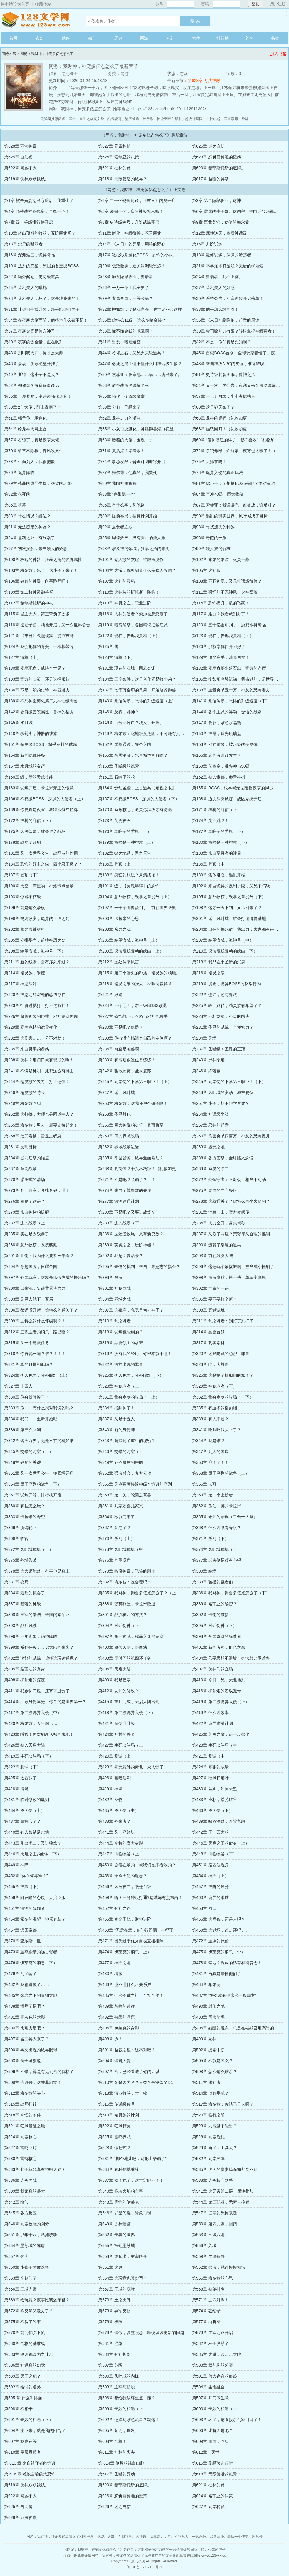  Describe the element at coordinates (22, 2115) in the screenshot. I see `第518章 奇怪的条件` at that location.